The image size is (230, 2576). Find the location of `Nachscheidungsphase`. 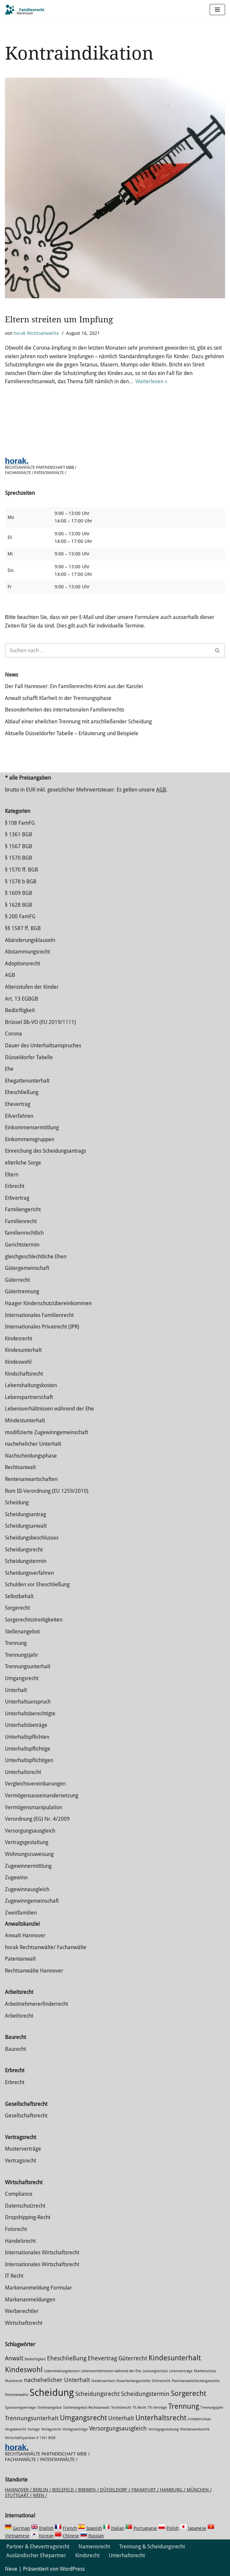

Nachscheidungsphase is located at coordinates (31, 1456).